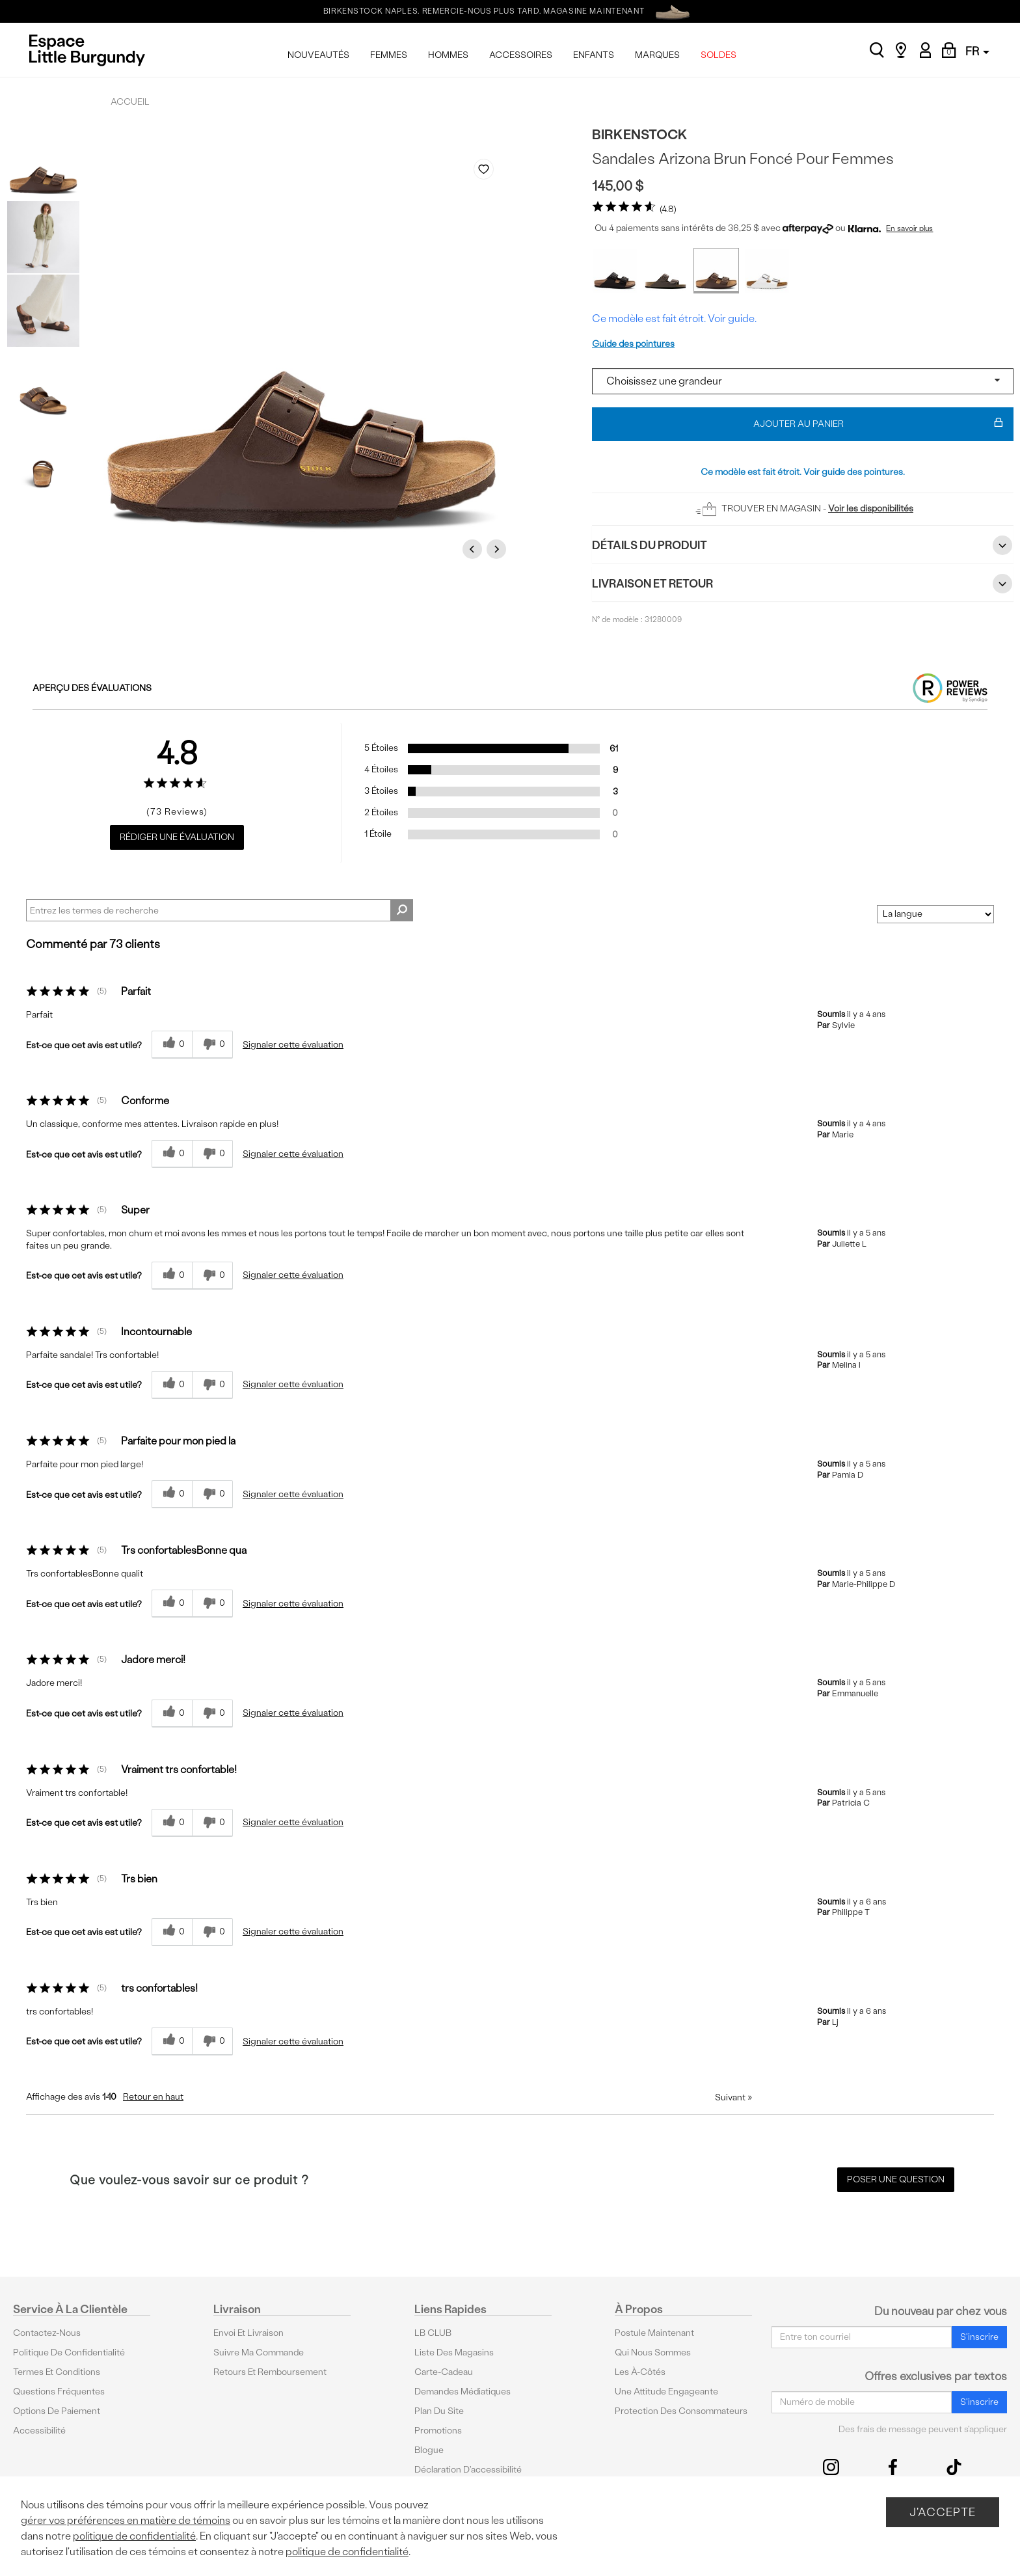  I want to click on Une attitude engageante, so click(666, 2391).